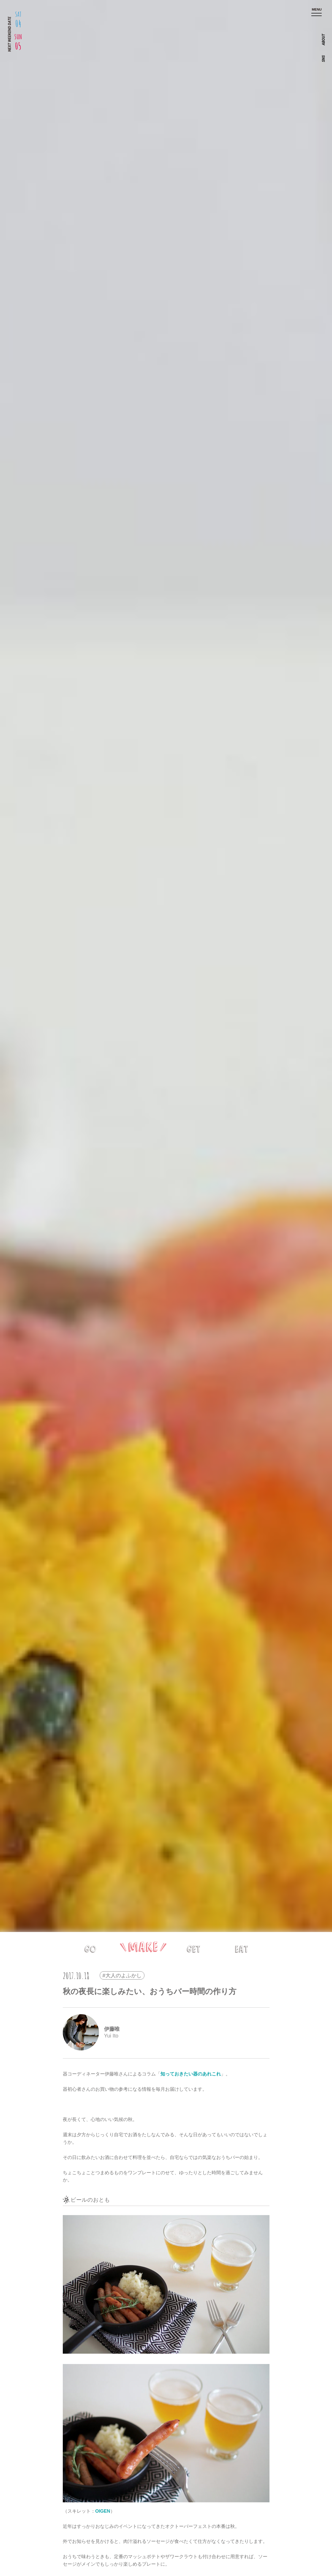  Describe the element at coordinates (323, 58) in the screenshot. I see `SNS` at that location.